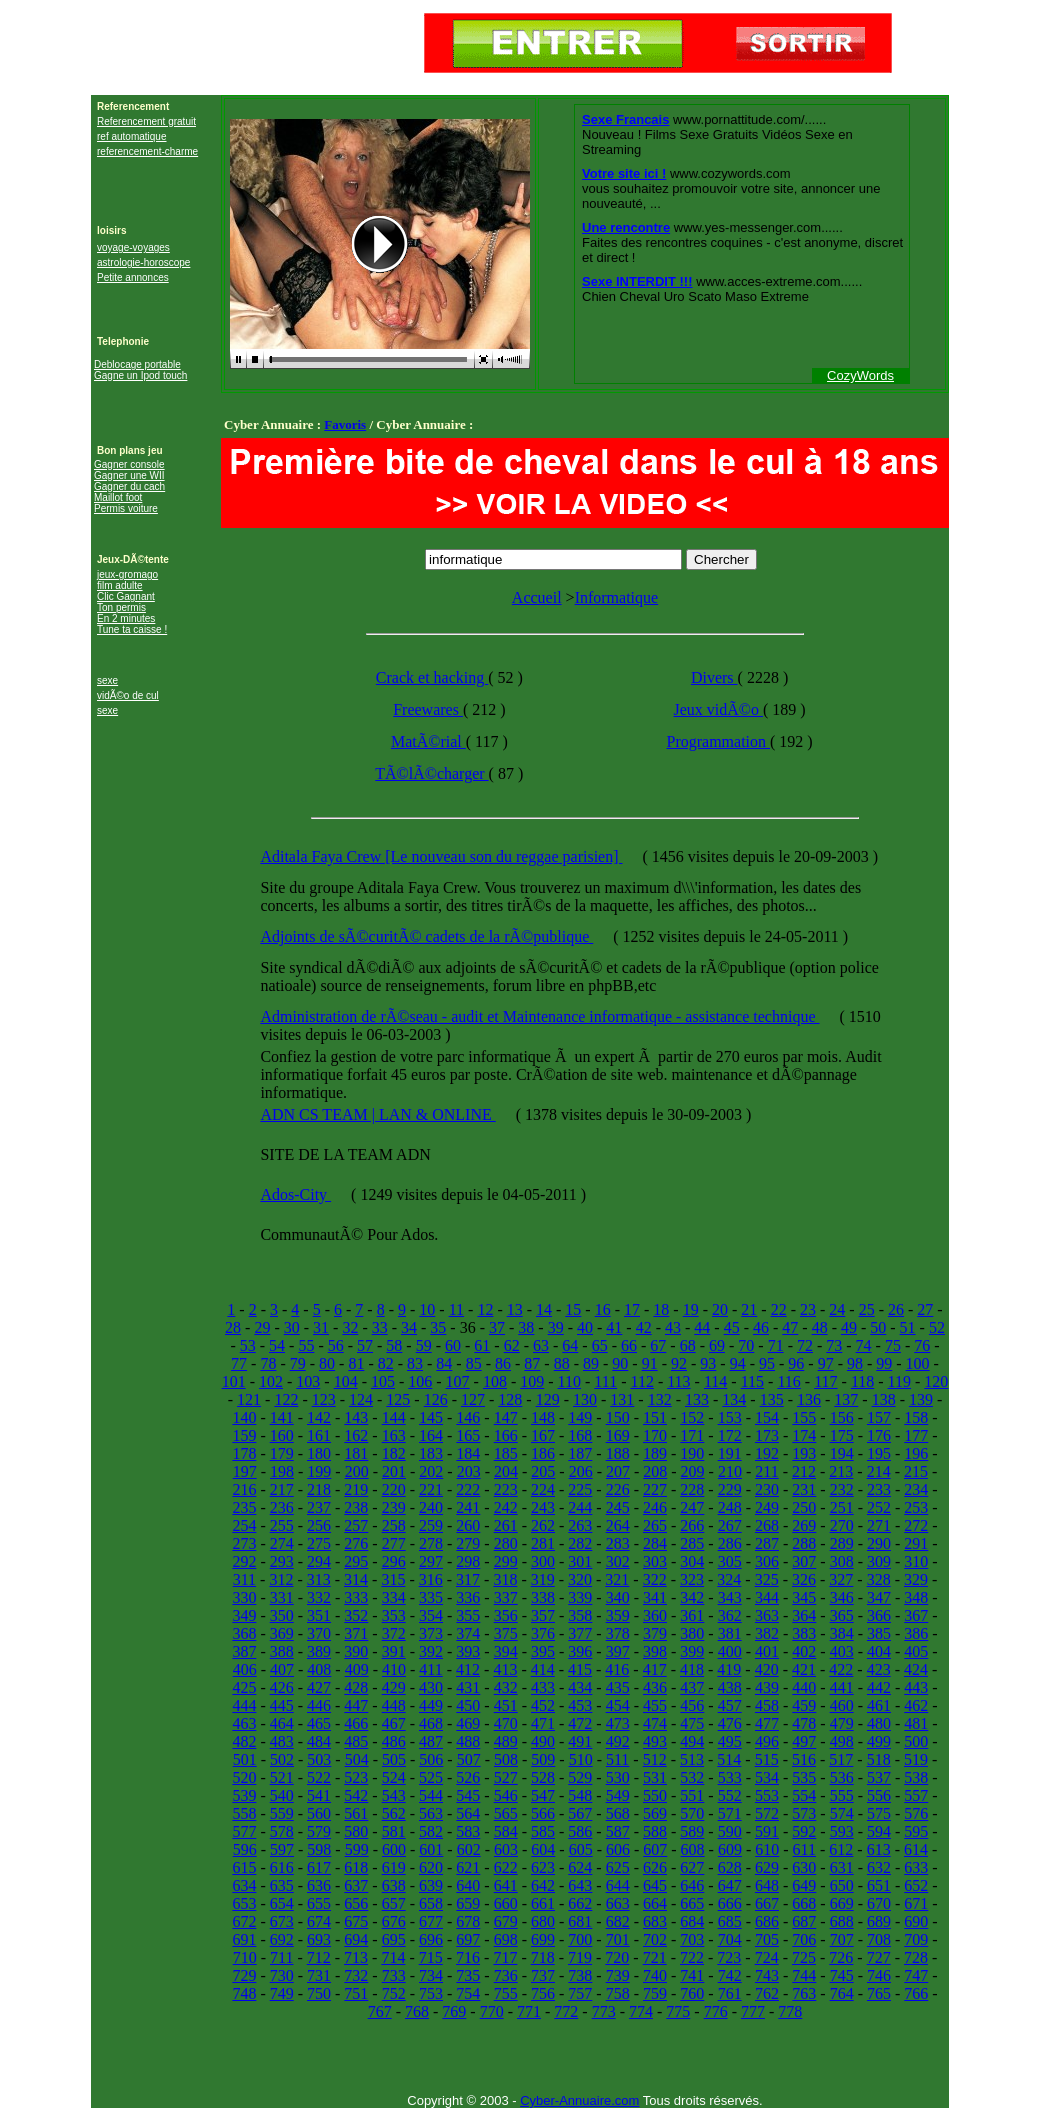 This screenshot has width=1040, height=2116. What do you see at coordinates (580, 1993) in the screenshot?
I see `757` at bounding box center [580, 1993].